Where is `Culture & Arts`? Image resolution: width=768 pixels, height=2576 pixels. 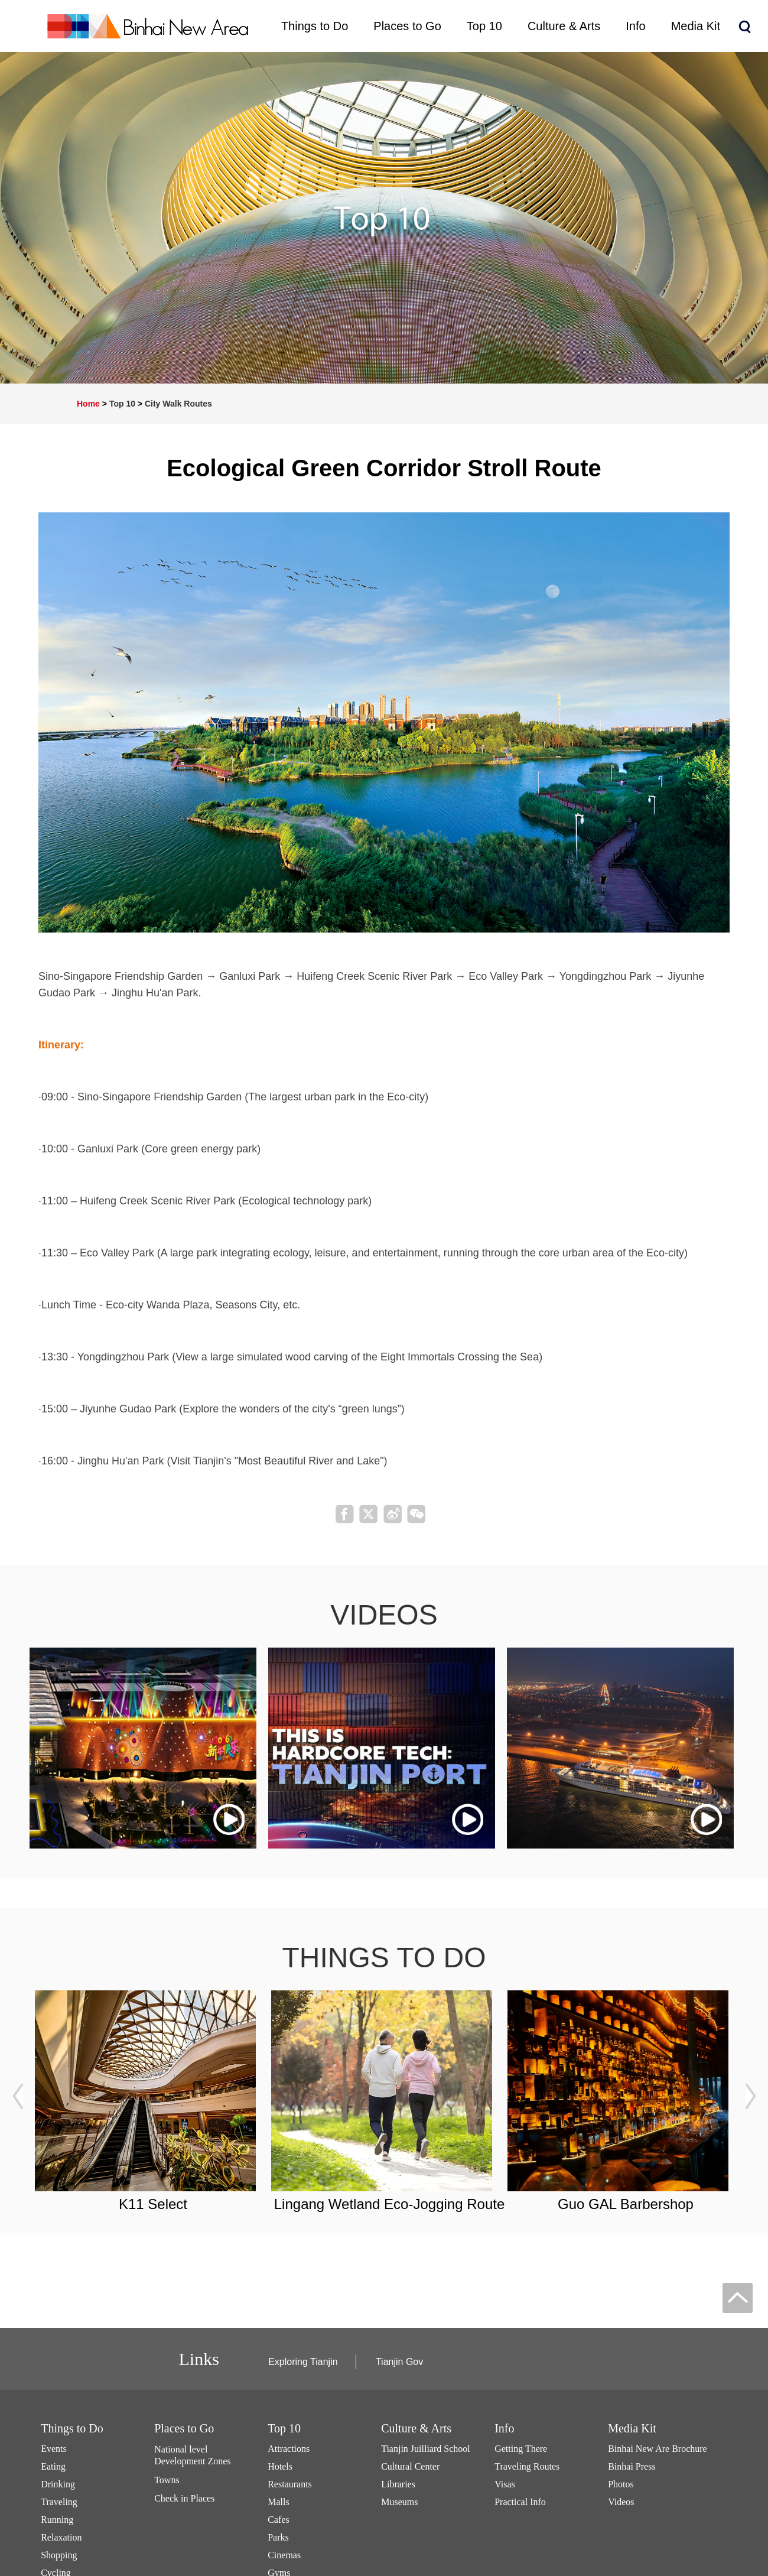
Culture & Arts is located at coordinates (416, 2428).